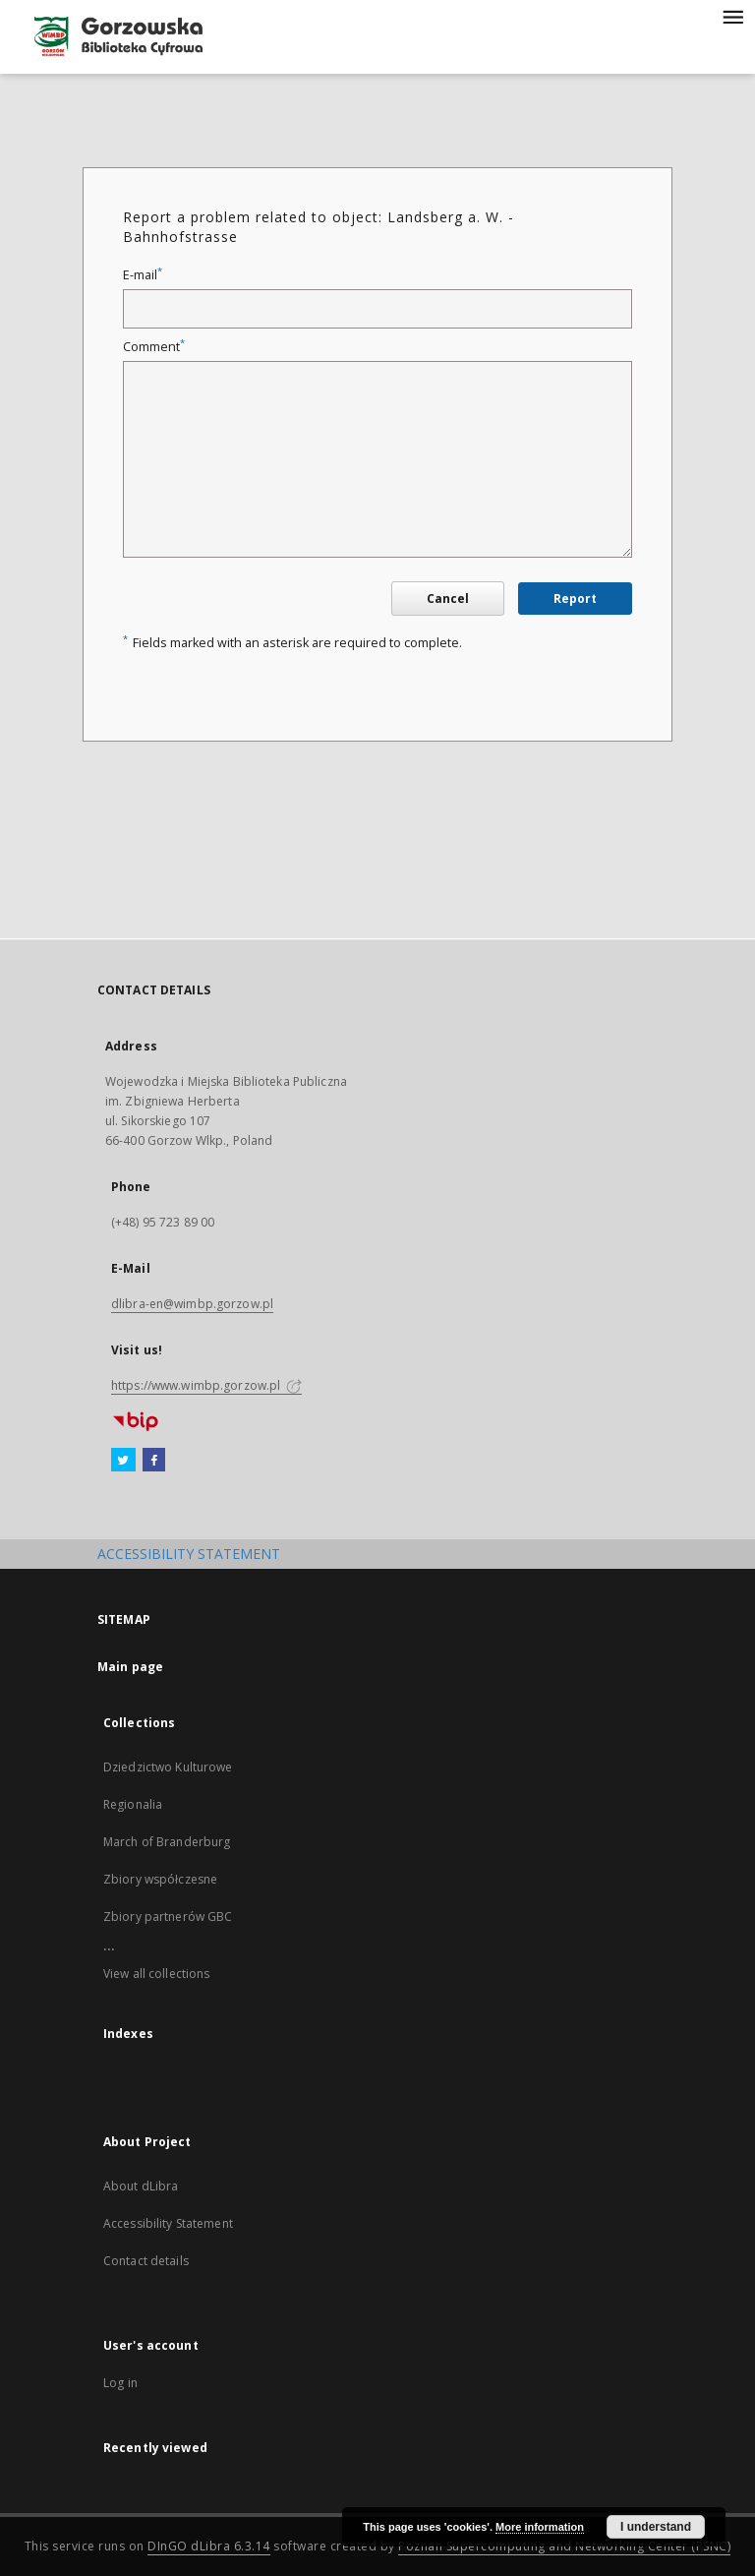 The height and width of the screenshot is (2576, 755). Describe the element at coordinates (564, 2546) in the screenshot. I see `Poznan Supercomputing and Networking Center (PSNC)` at that location.